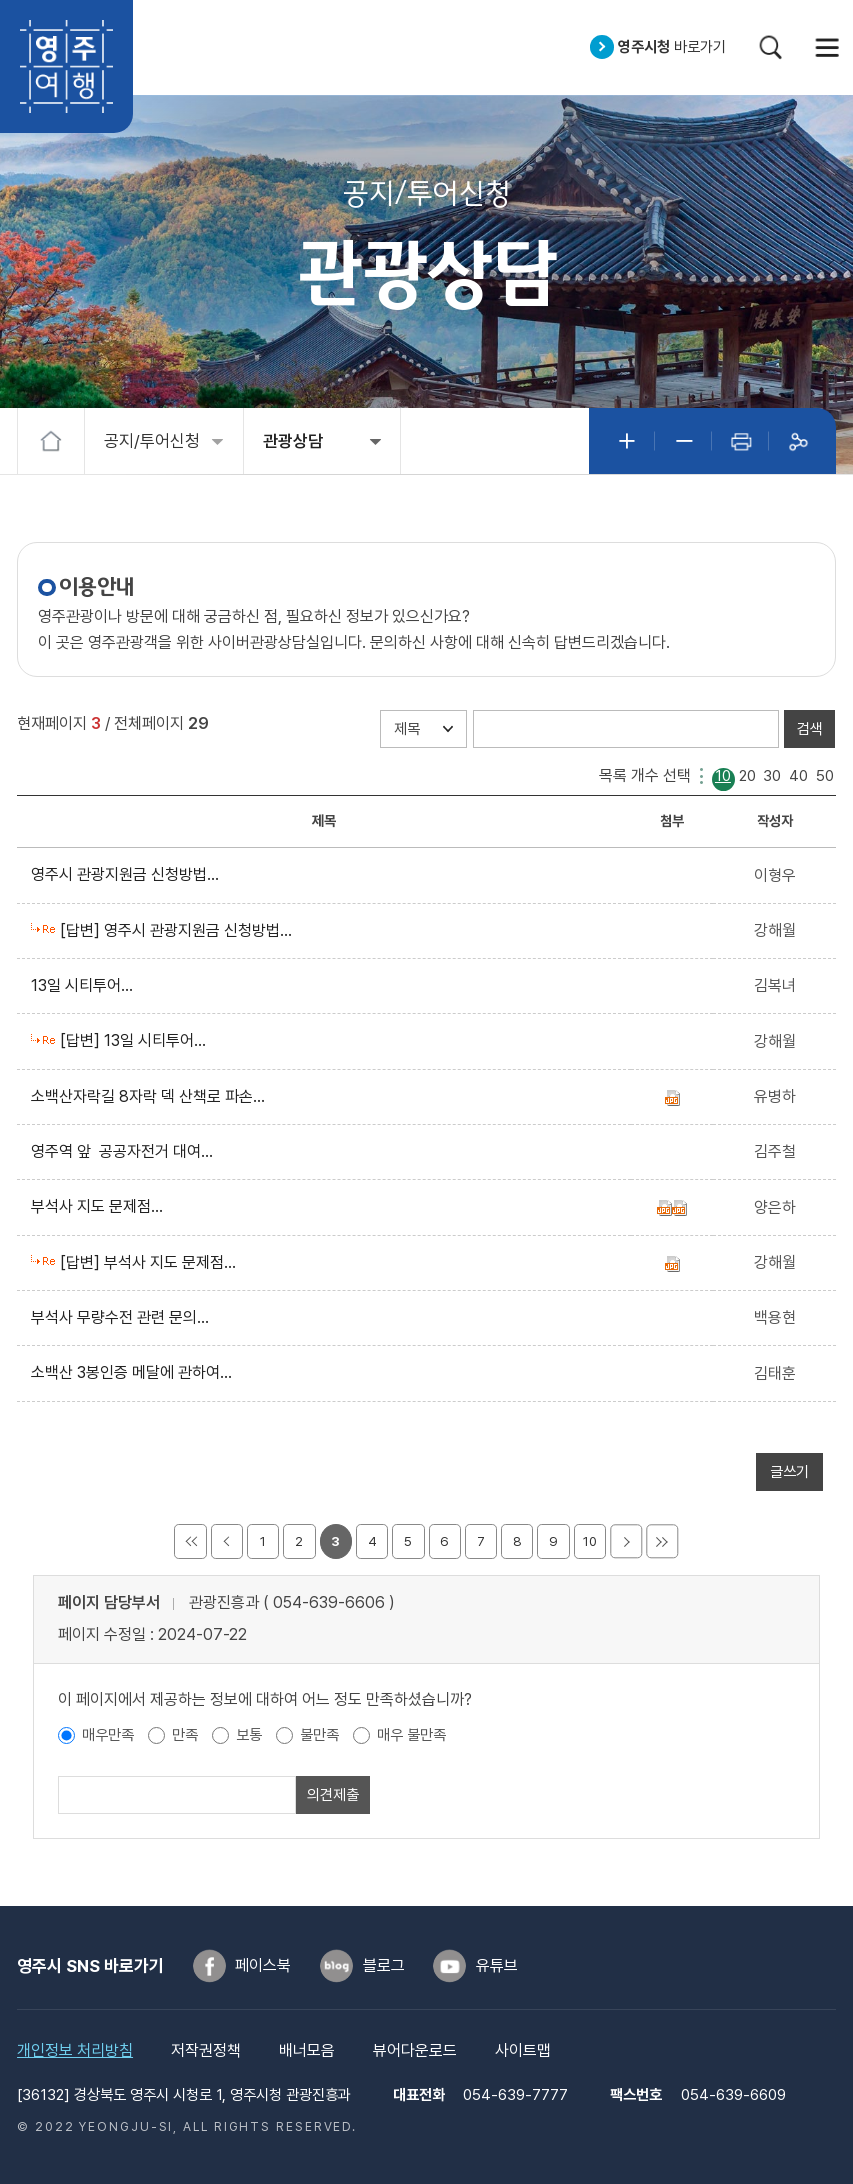 This screenshot has width=853, height=2184. What do you see at coordinates (523, 2050) in the screenshot?
I see `사이트맵` at bounding box center [523, 2050].